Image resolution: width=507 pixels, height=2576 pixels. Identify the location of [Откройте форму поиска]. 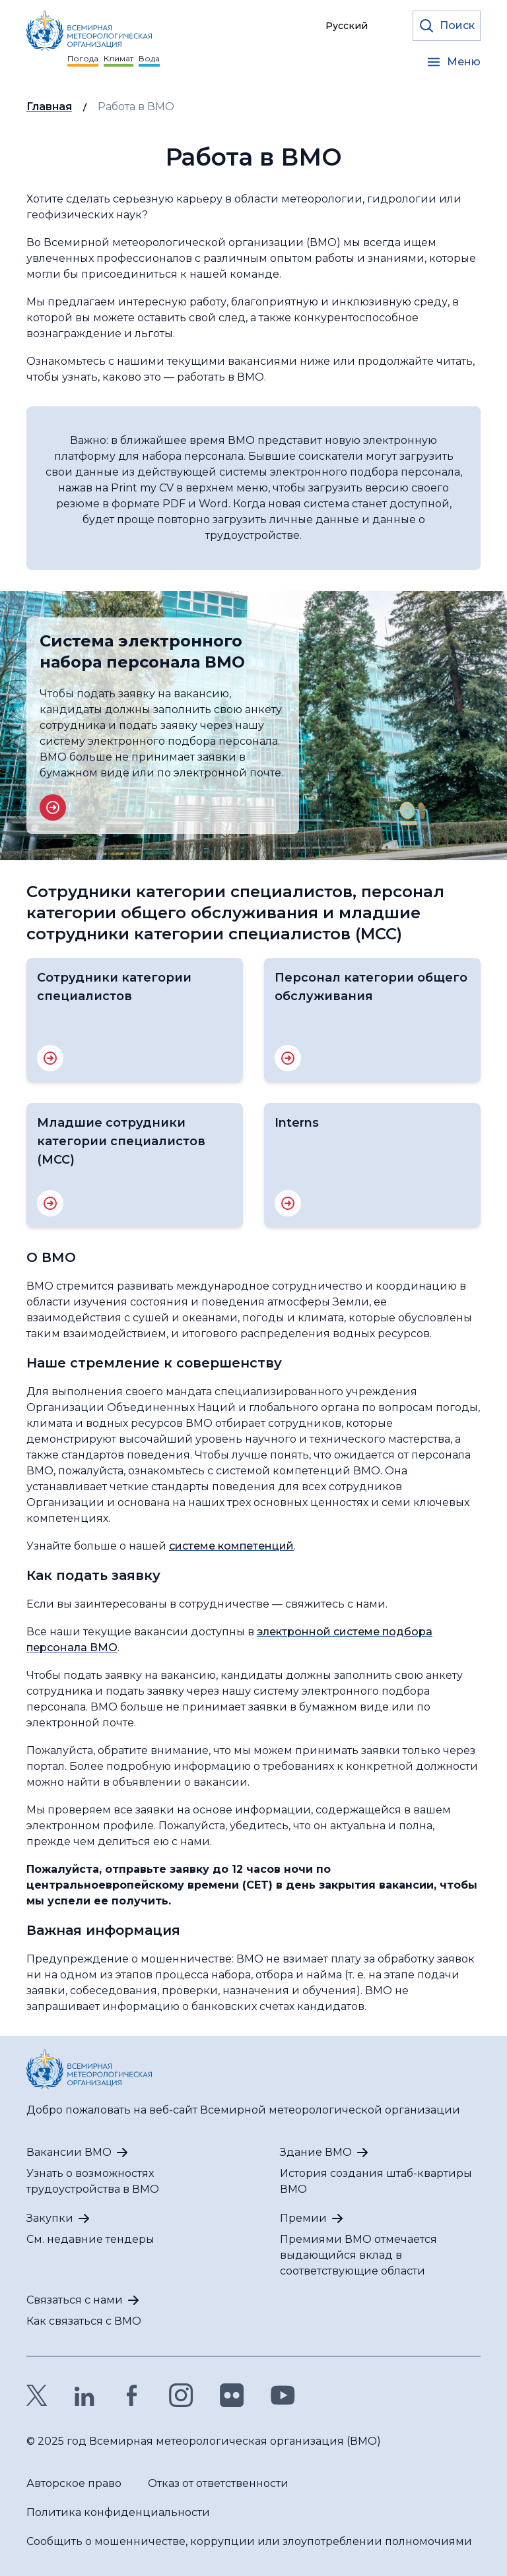
(447, 26).